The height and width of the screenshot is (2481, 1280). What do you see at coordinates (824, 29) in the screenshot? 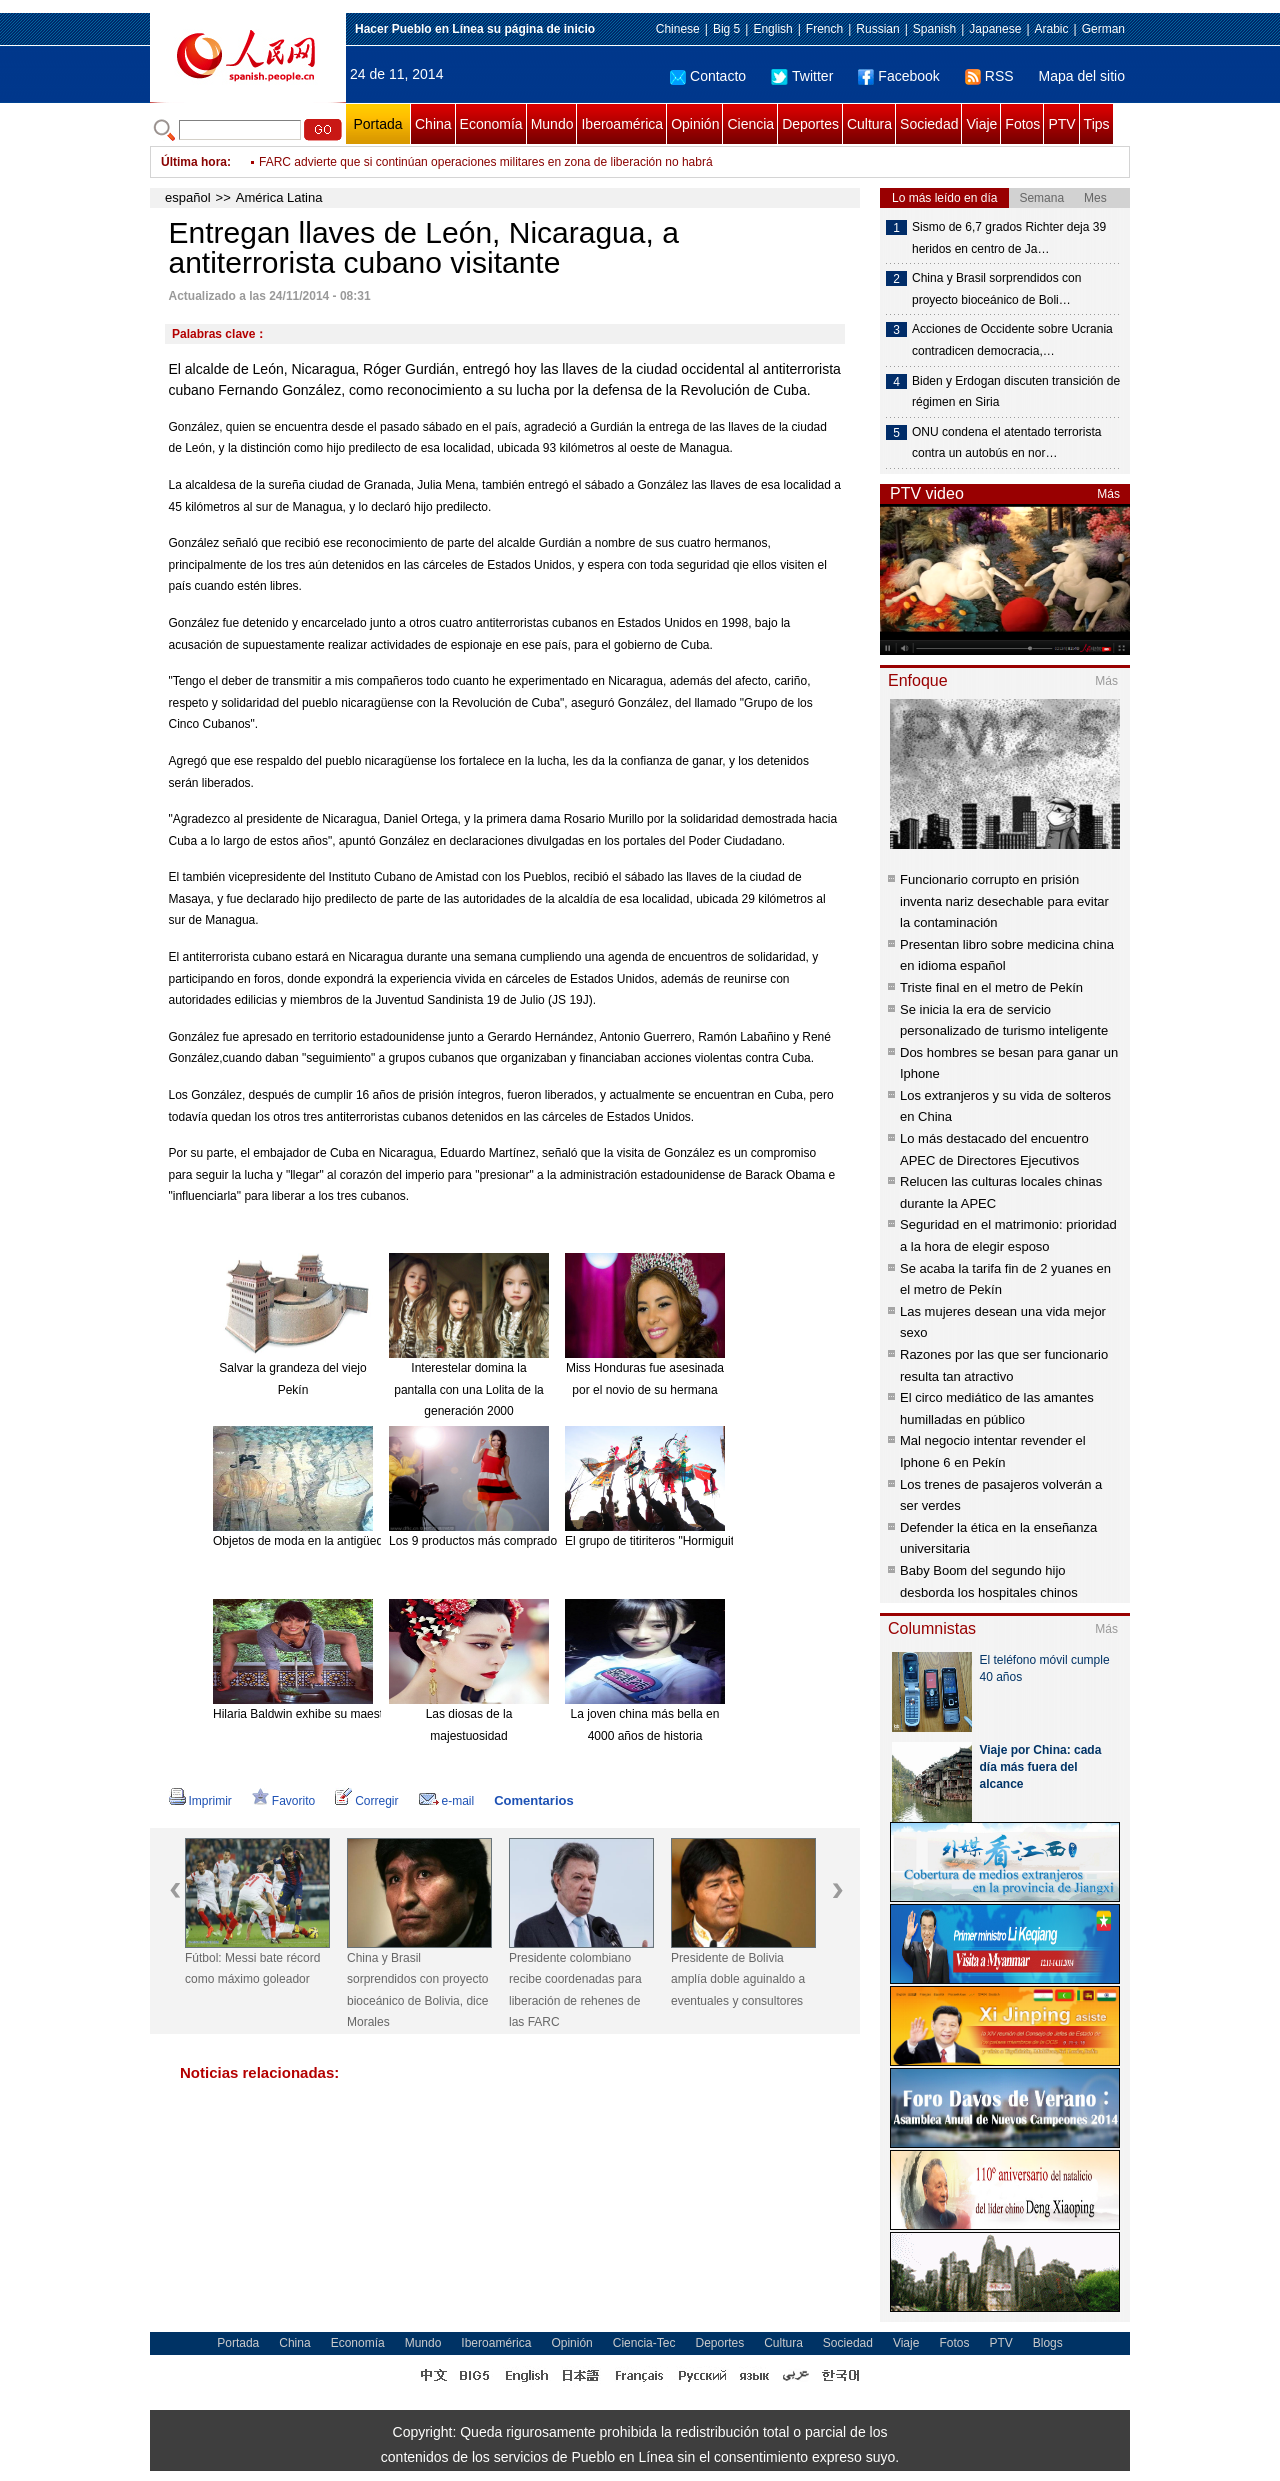
I see `French` at bounding box center [824, 29].